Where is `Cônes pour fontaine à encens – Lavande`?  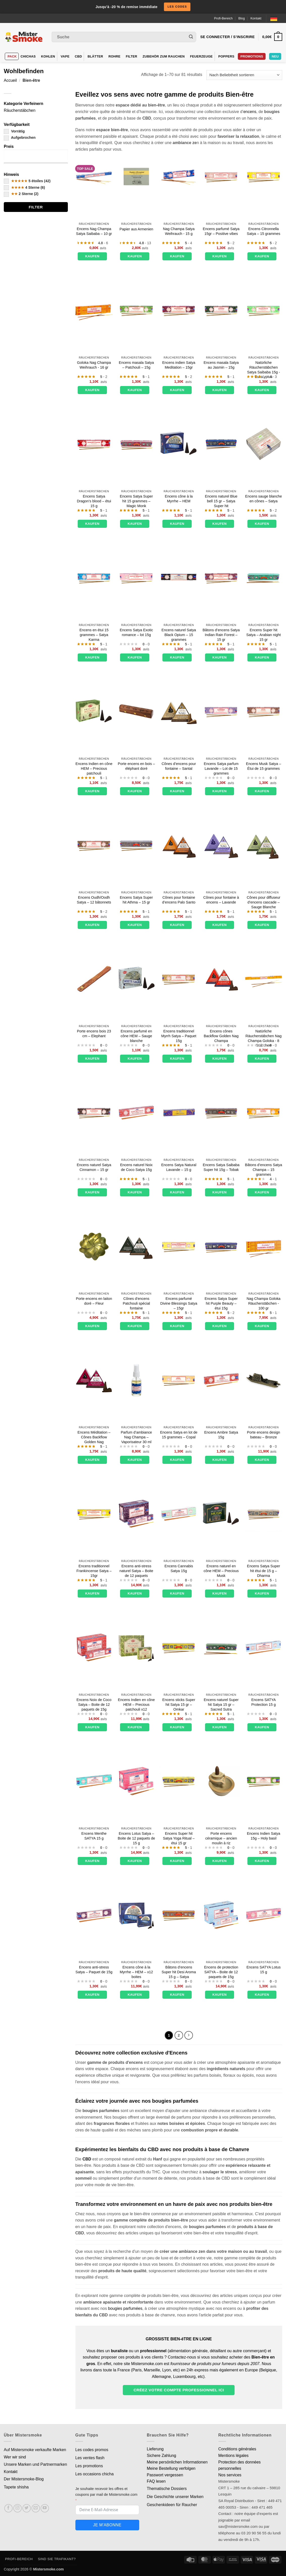
Cônes pour fontaine à encens – Lavande is located at coordinates (221, 899).